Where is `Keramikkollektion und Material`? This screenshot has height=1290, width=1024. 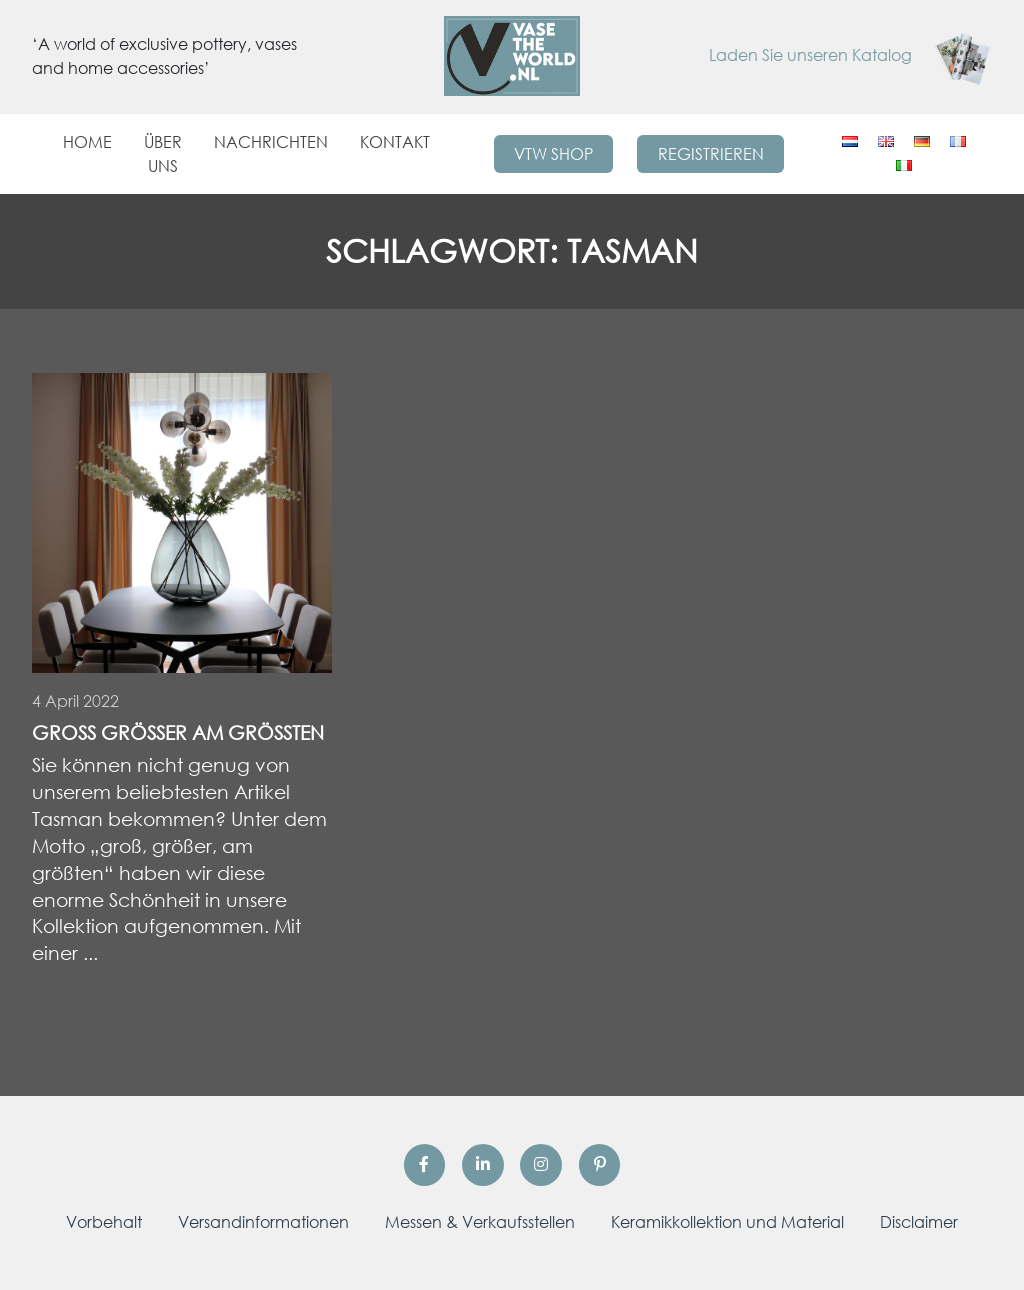 Keramikkollektion und Material is located at coordinates (727, 1222).